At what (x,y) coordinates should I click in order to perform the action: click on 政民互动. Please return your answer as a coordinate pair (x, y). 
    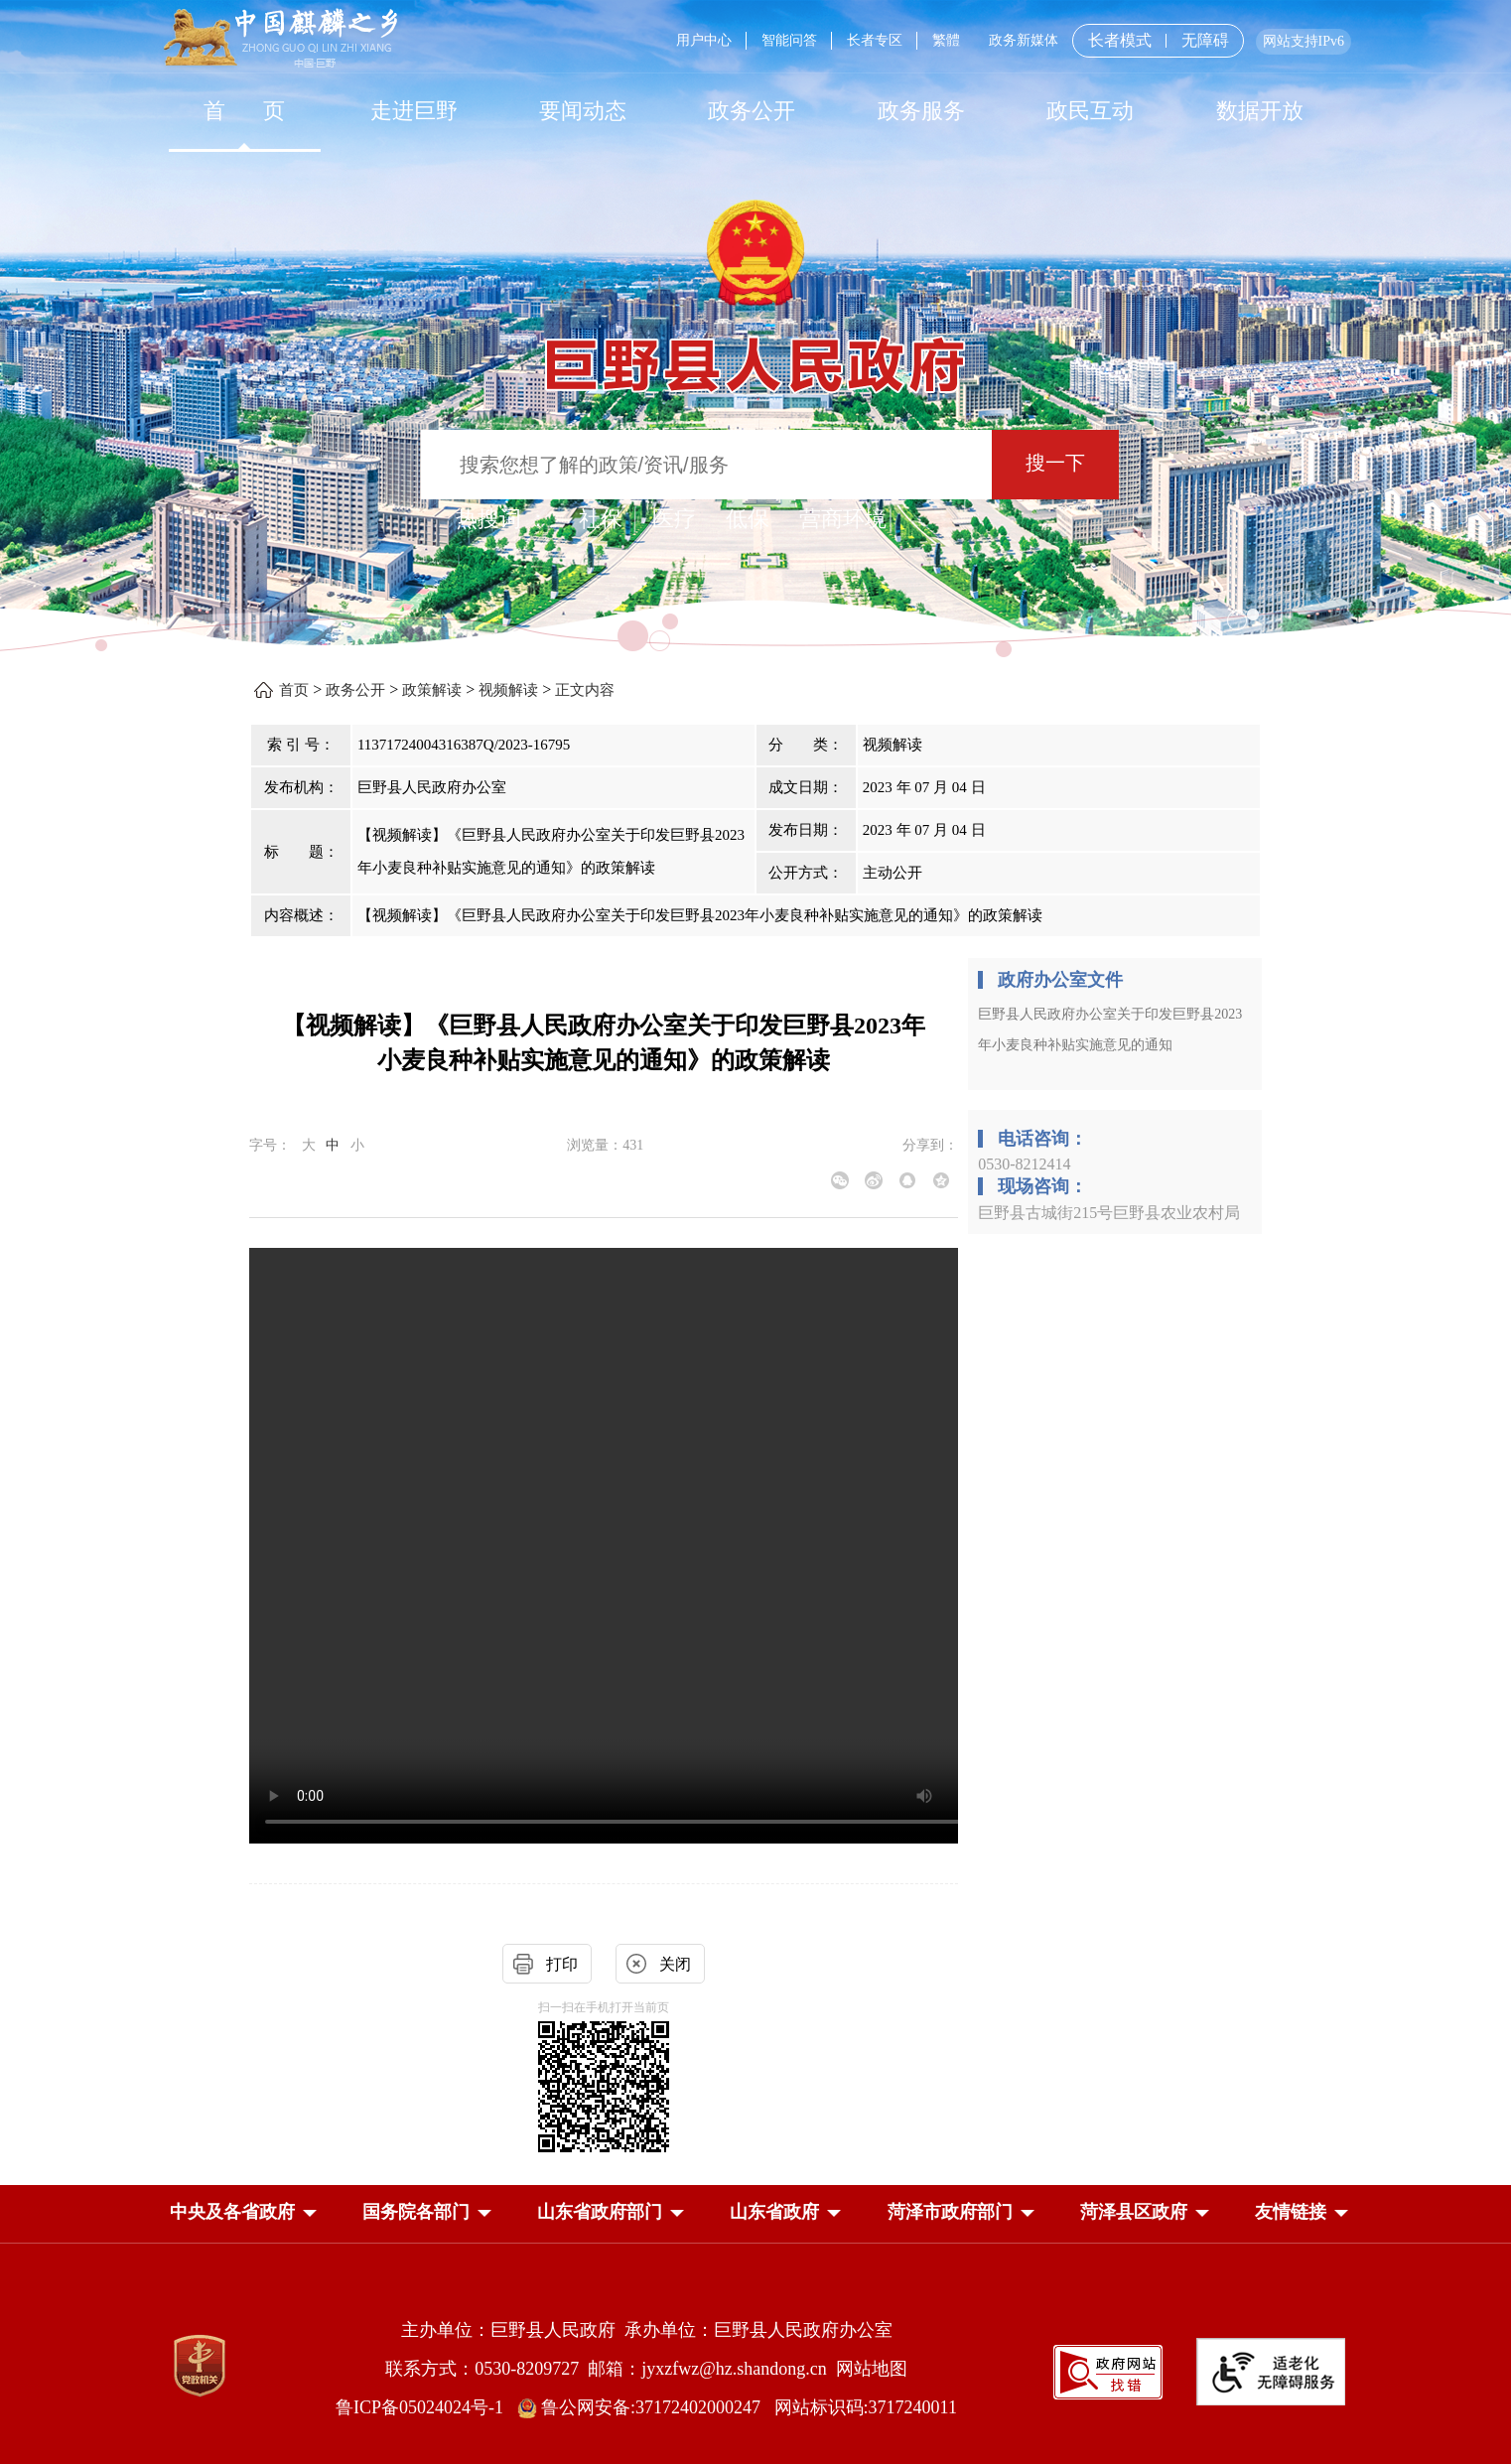
    Looking at the image, I should click on (1090, 110).